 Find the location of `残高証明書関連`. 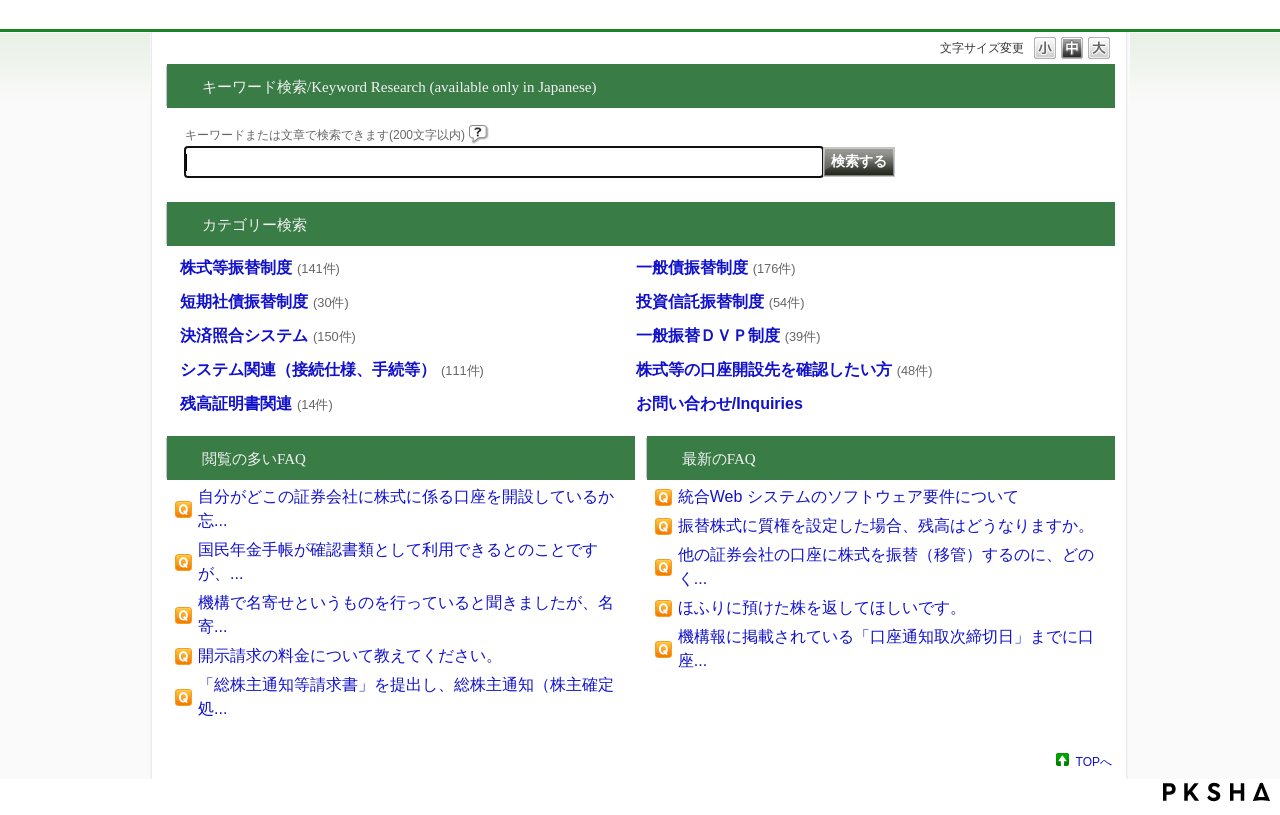

残高証明書関連 is located at coordinates (256, 403).